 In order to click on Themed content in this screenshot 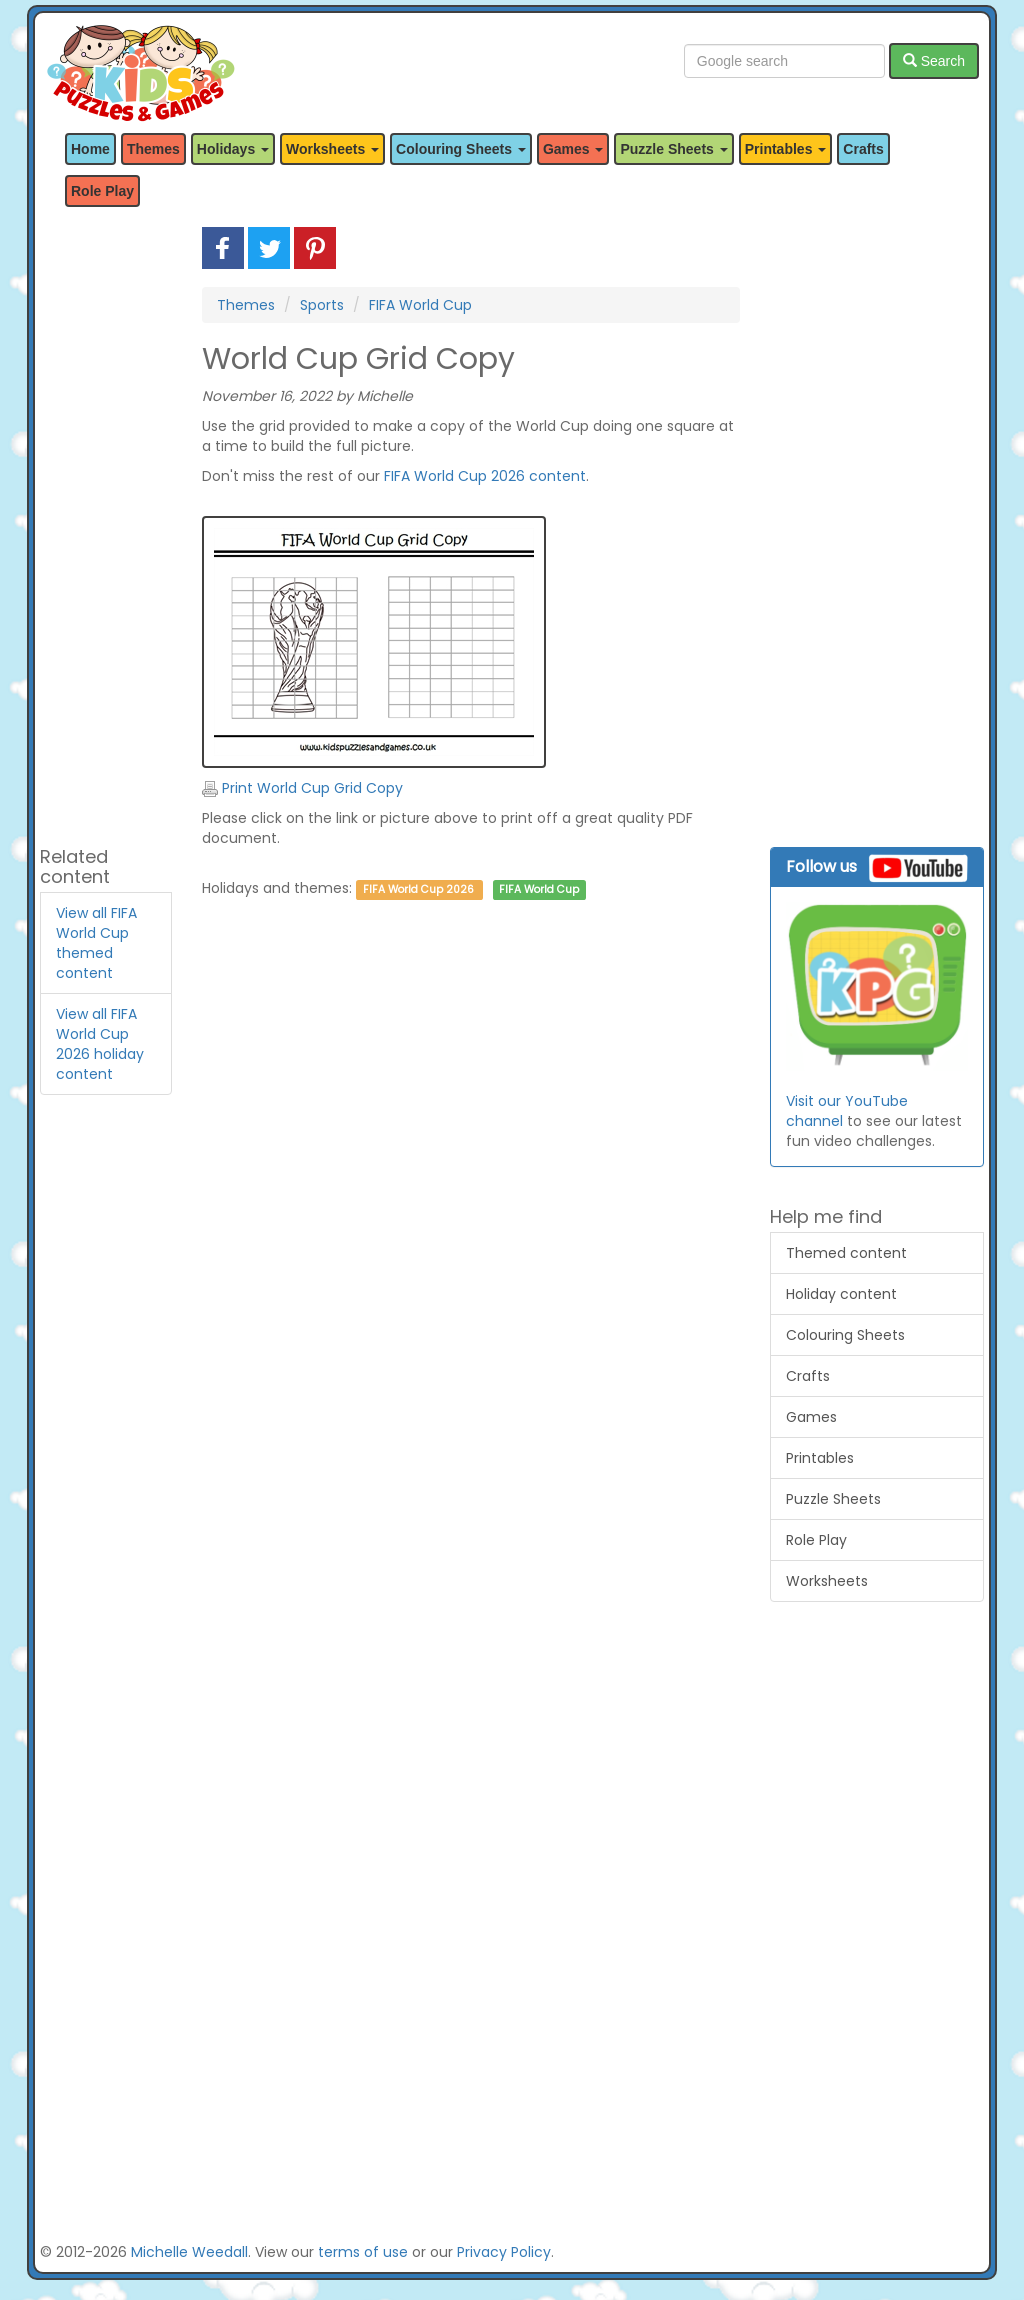, I will do `click(846, 1253)`.